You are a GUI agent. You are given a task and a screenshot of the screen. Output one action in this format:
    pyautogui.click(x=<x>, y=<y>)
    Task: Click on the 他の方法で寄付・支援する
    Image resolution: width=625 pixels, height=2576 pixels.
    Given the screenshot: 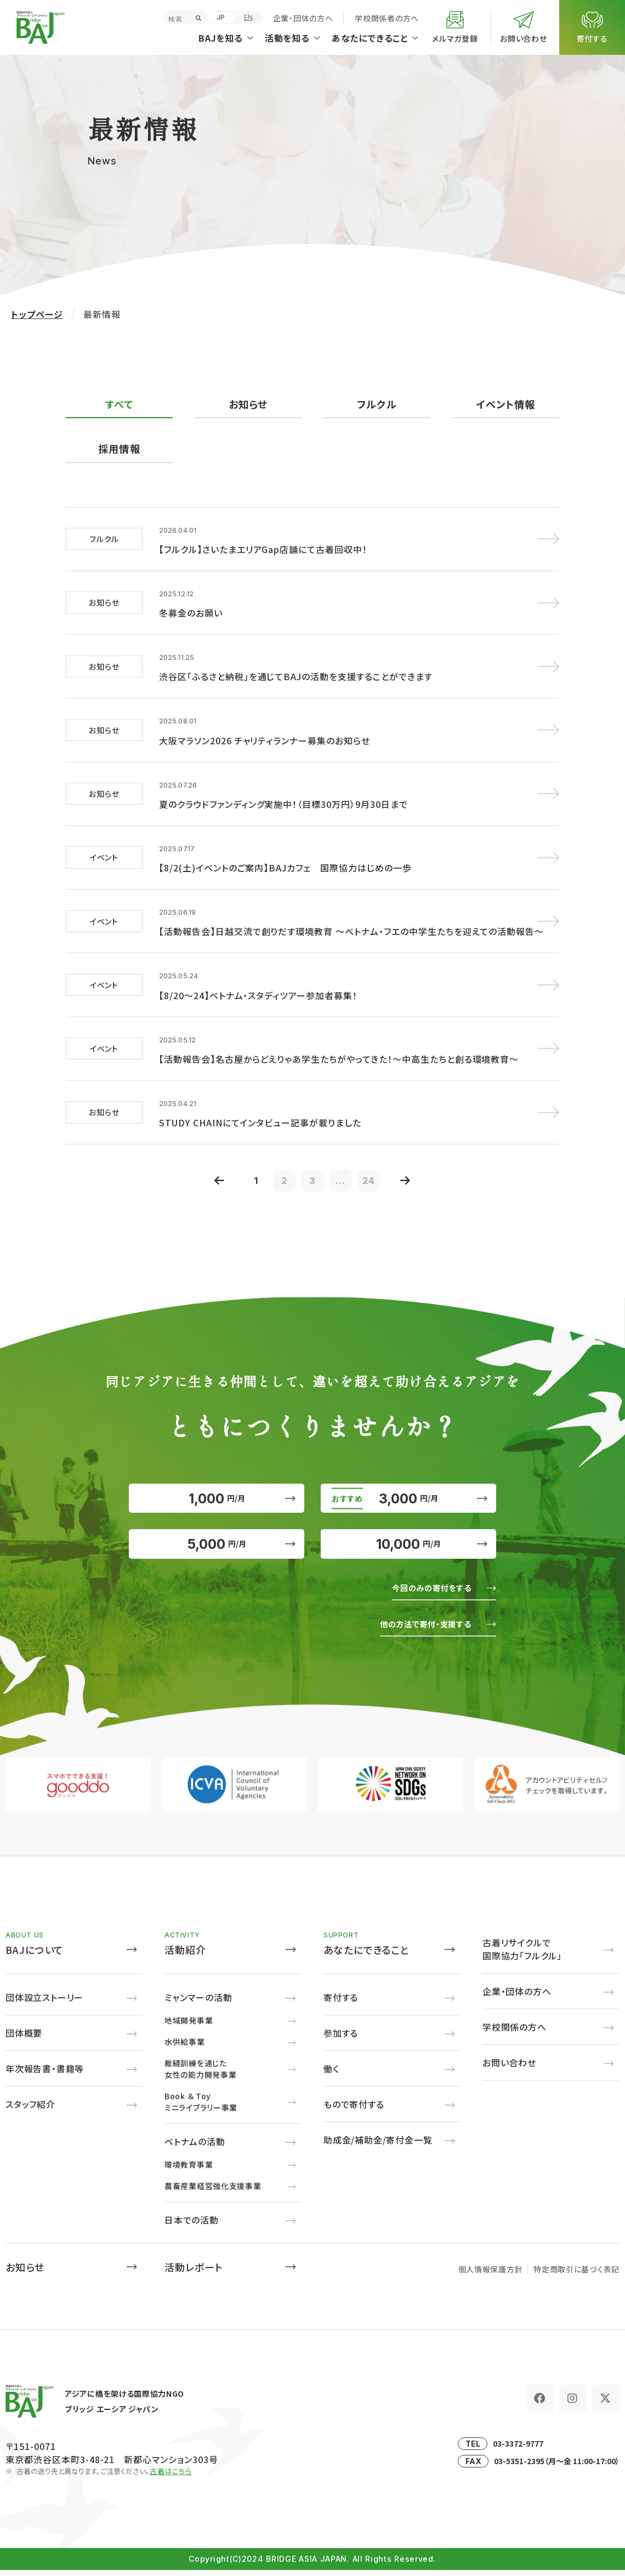 What is the action you would take?
    pyautogui.click(x=417, y=1629)
    